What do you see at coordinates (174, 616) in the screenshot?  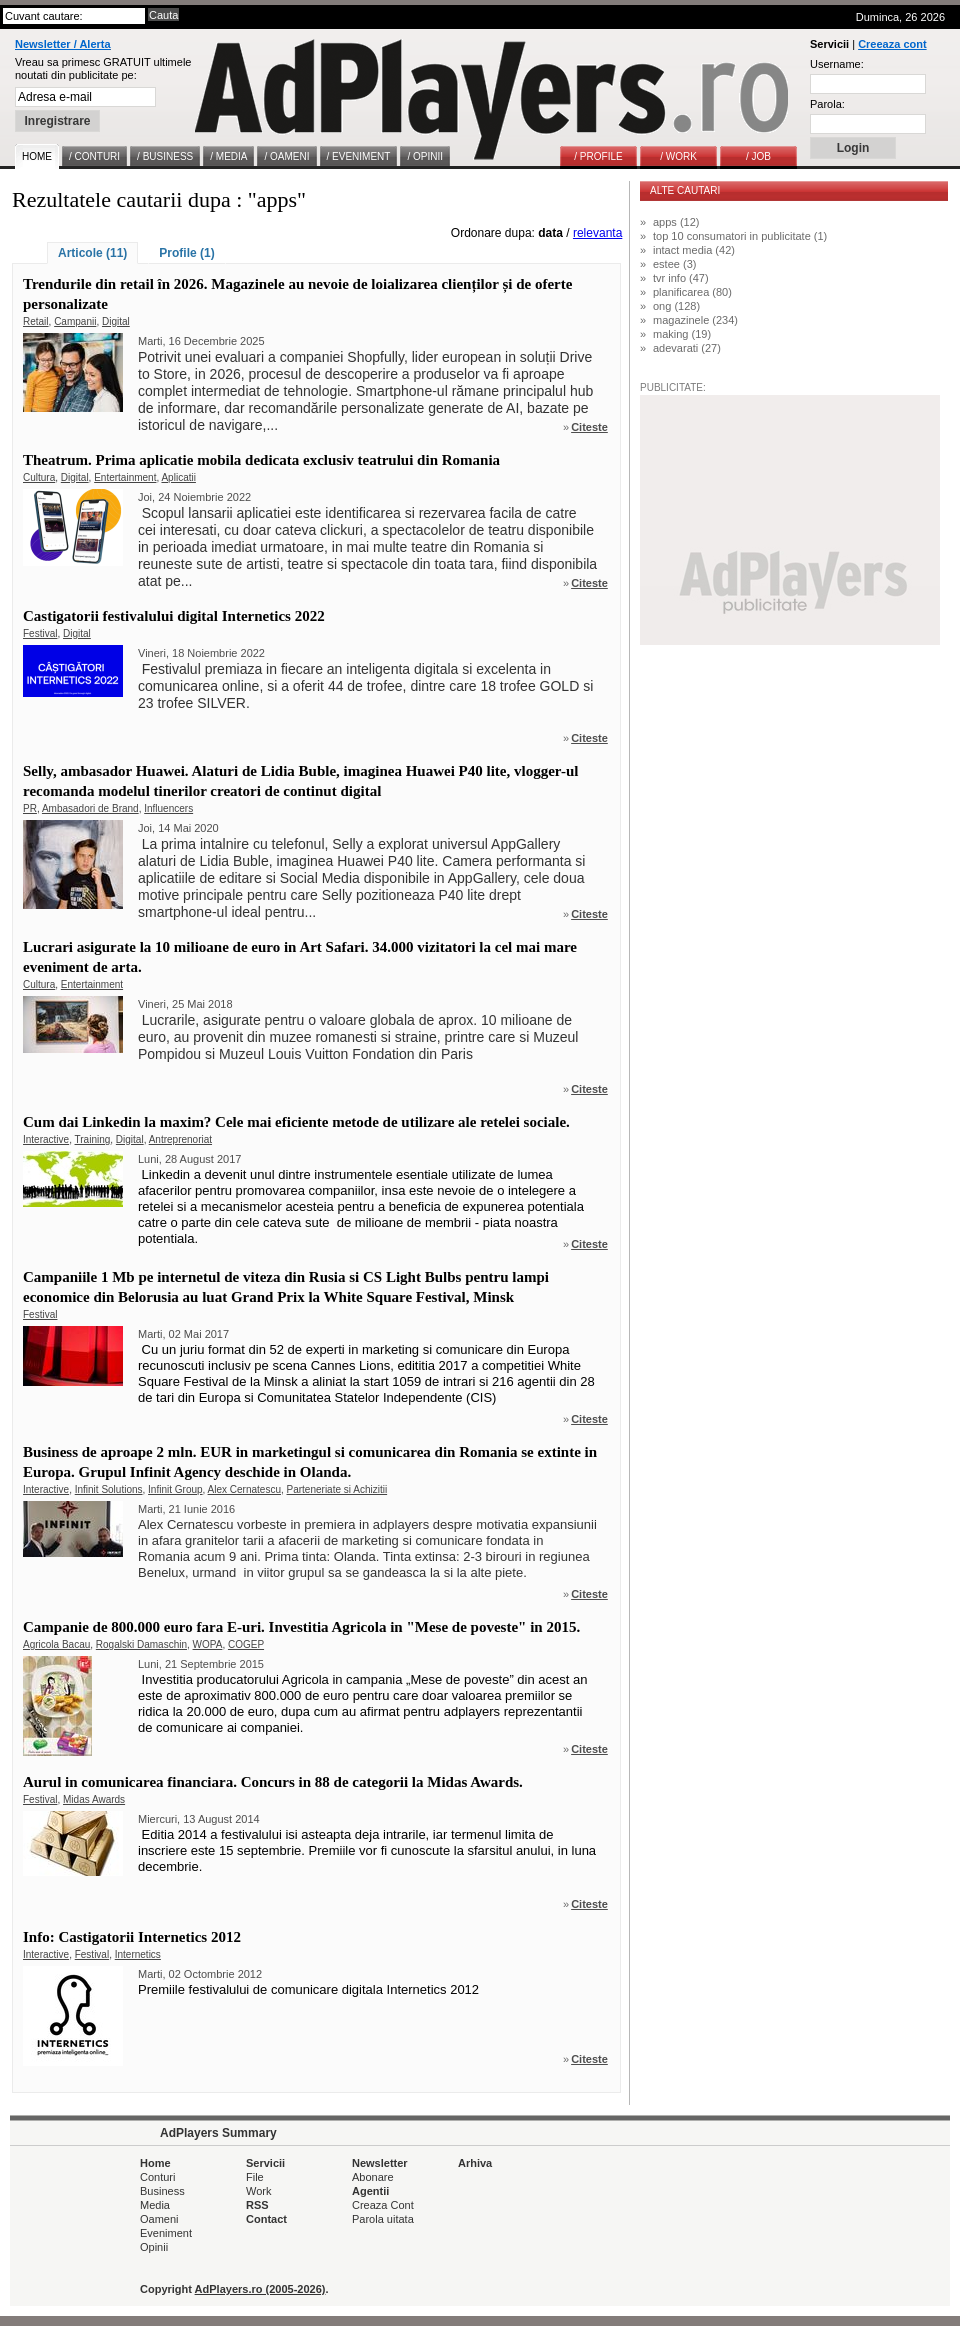 I see `Castigatorii festivalului digital Internetics 2022` at bounding box center [174, 616].